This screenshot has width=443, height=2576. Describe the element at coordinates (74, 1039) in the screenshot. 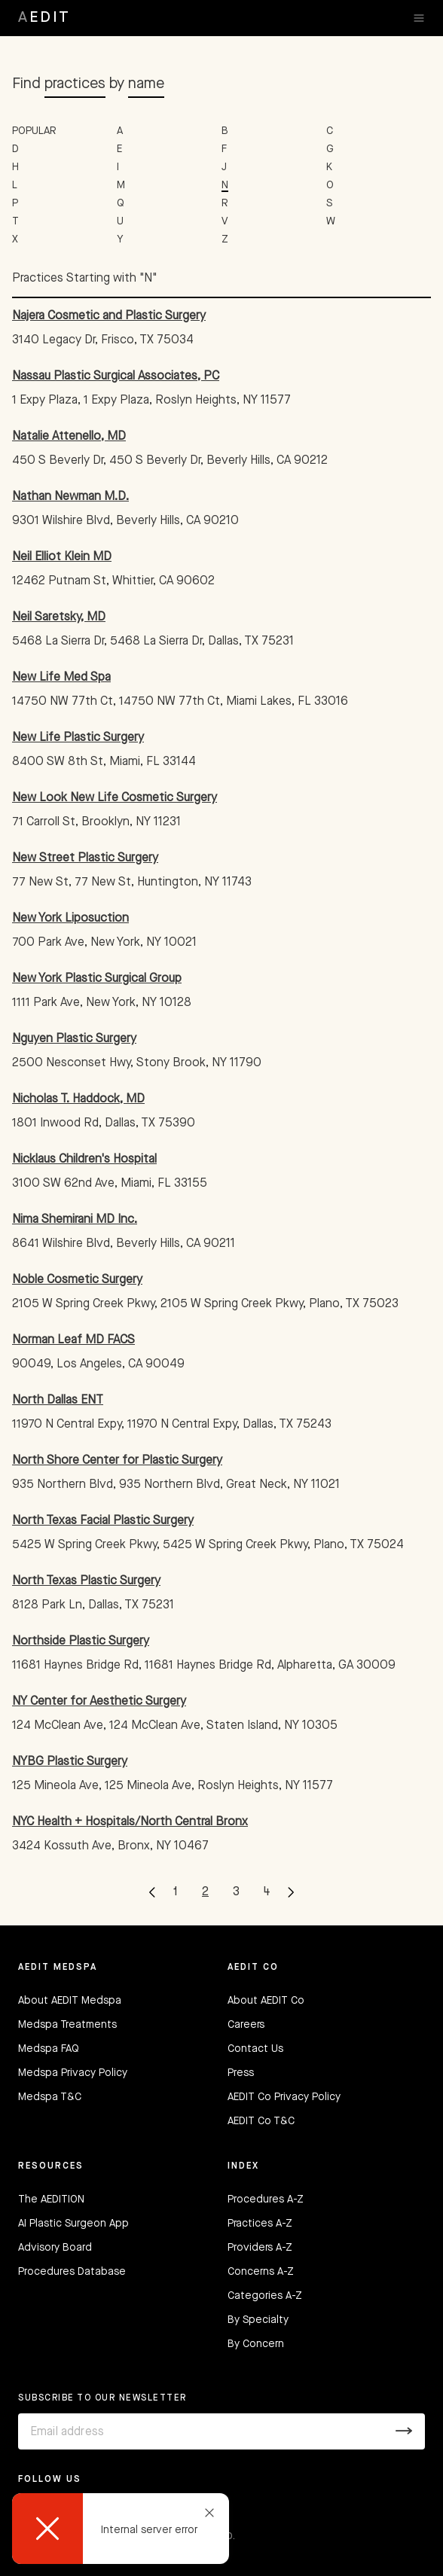

I see `Nguyen Plastic Surgery` at that location.